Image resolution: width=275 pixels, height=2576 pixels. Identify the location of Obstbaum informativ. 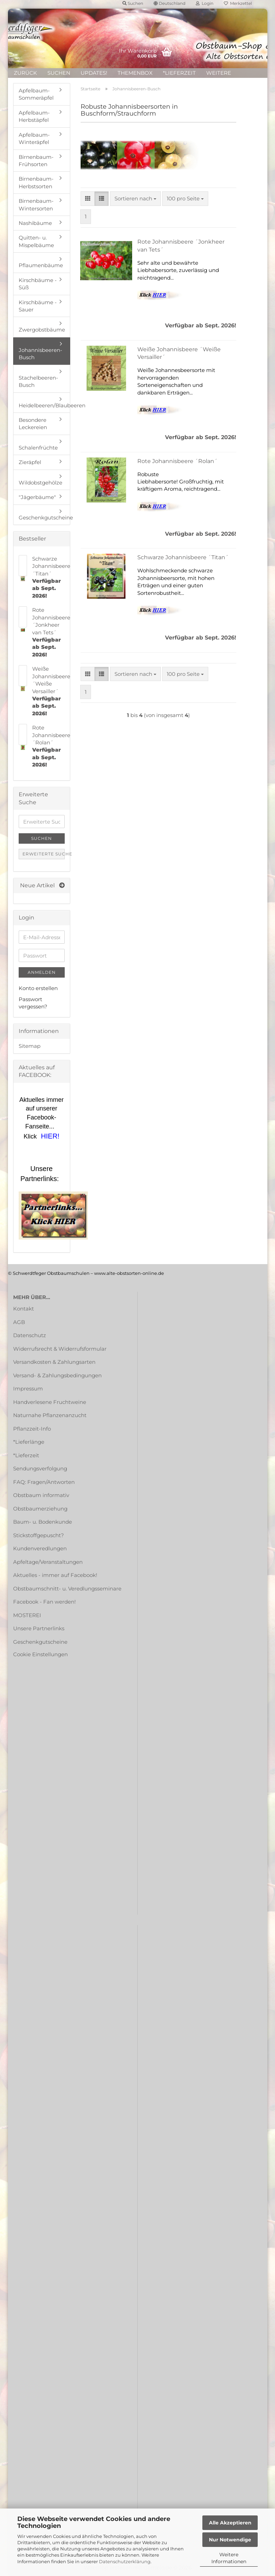
(41, 1495).